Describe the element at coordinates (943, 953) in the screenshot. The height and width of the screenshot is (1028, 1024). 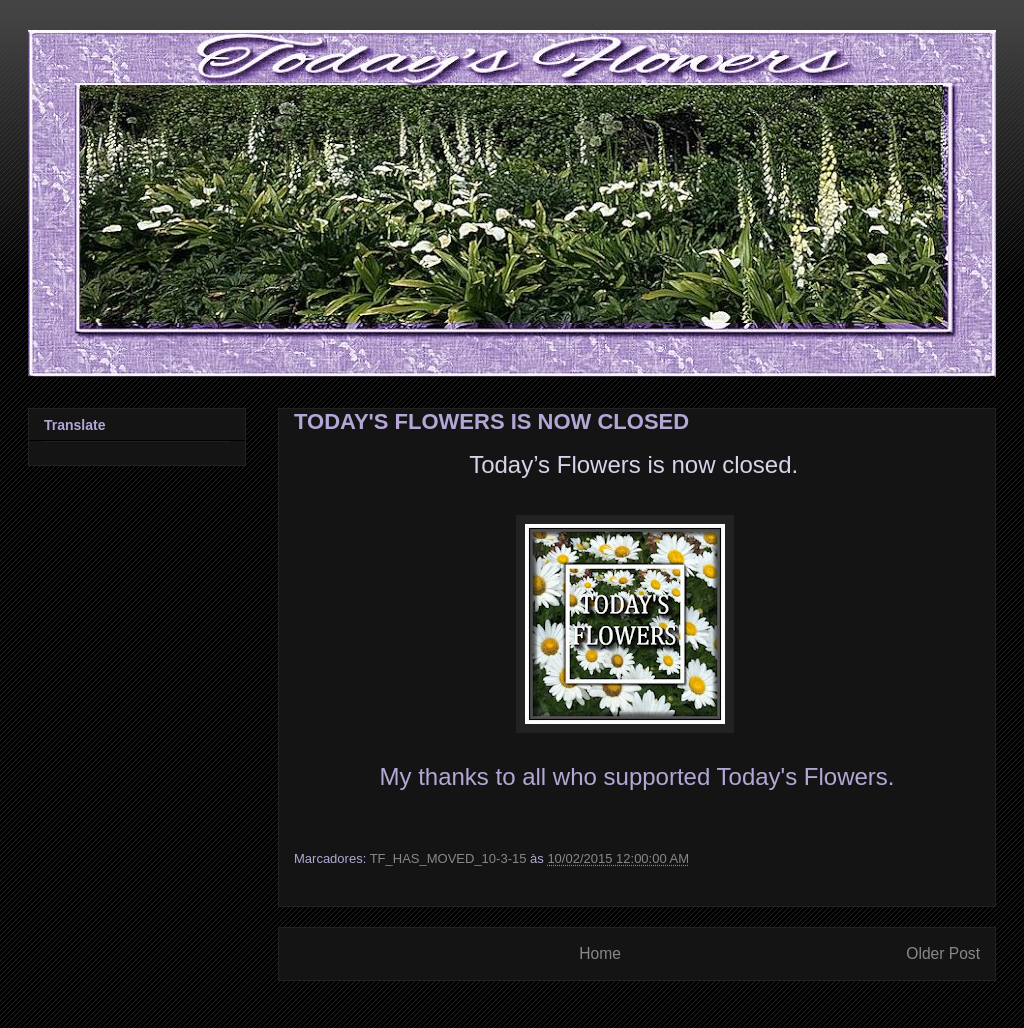
I see `Older Post` at that location.